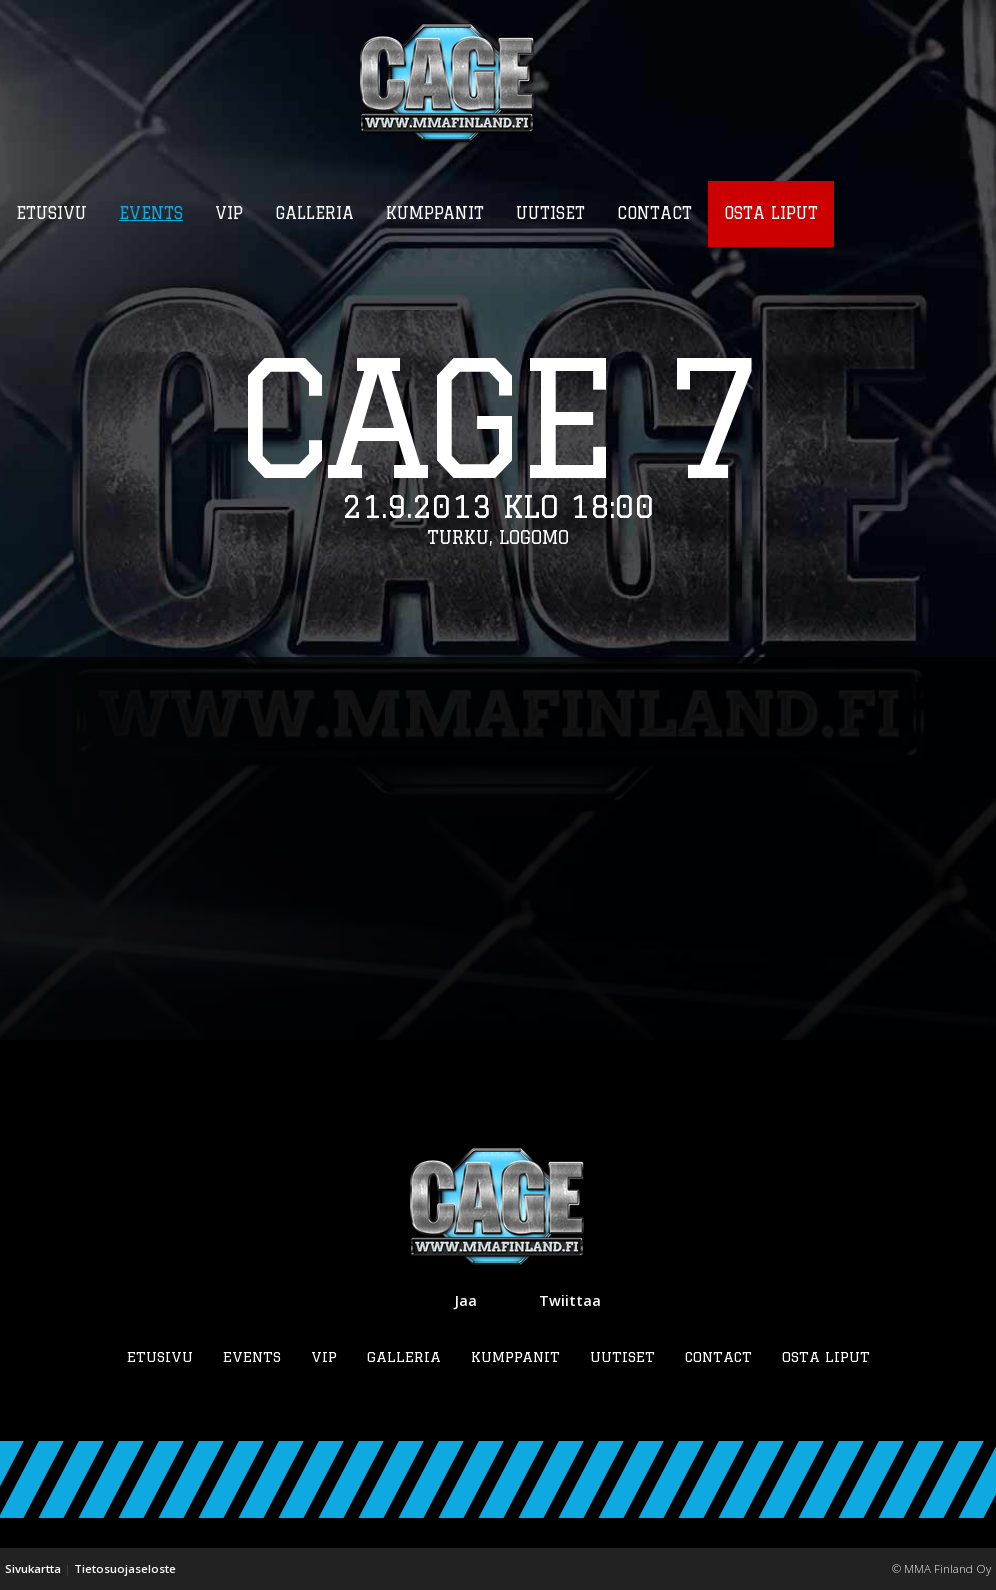 The image size is (996, 1590). I want to click on Osta liput, so click(826, 1356).